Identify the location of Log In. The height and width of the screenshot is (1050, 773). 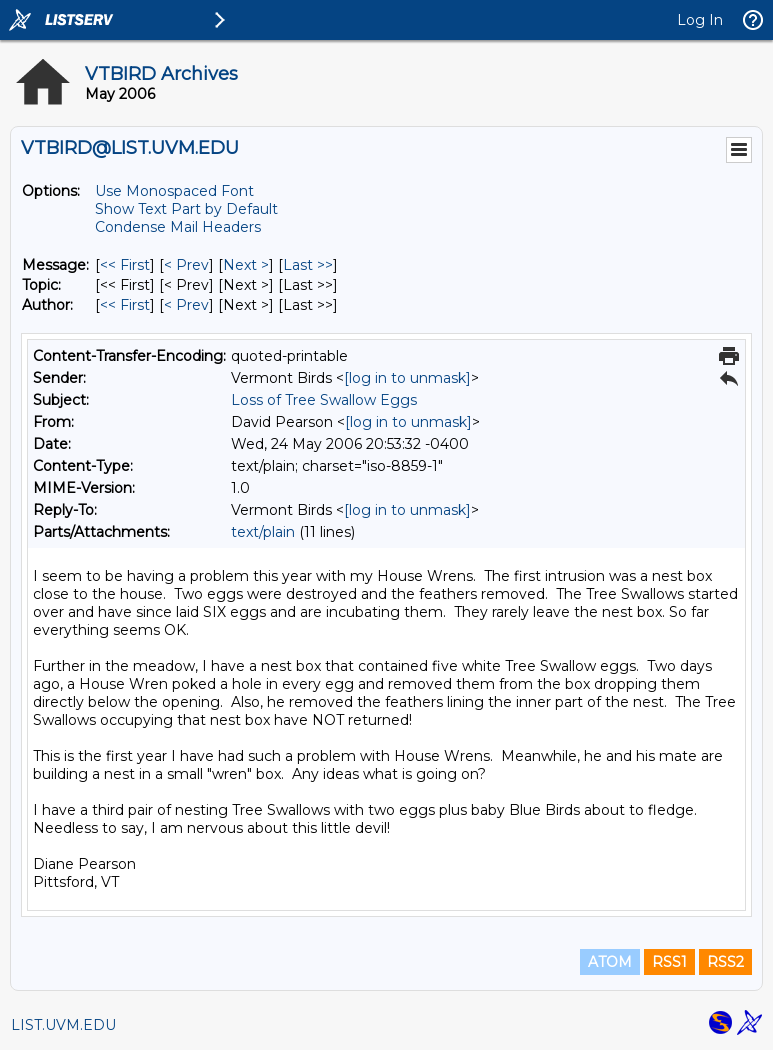
(700, 20).